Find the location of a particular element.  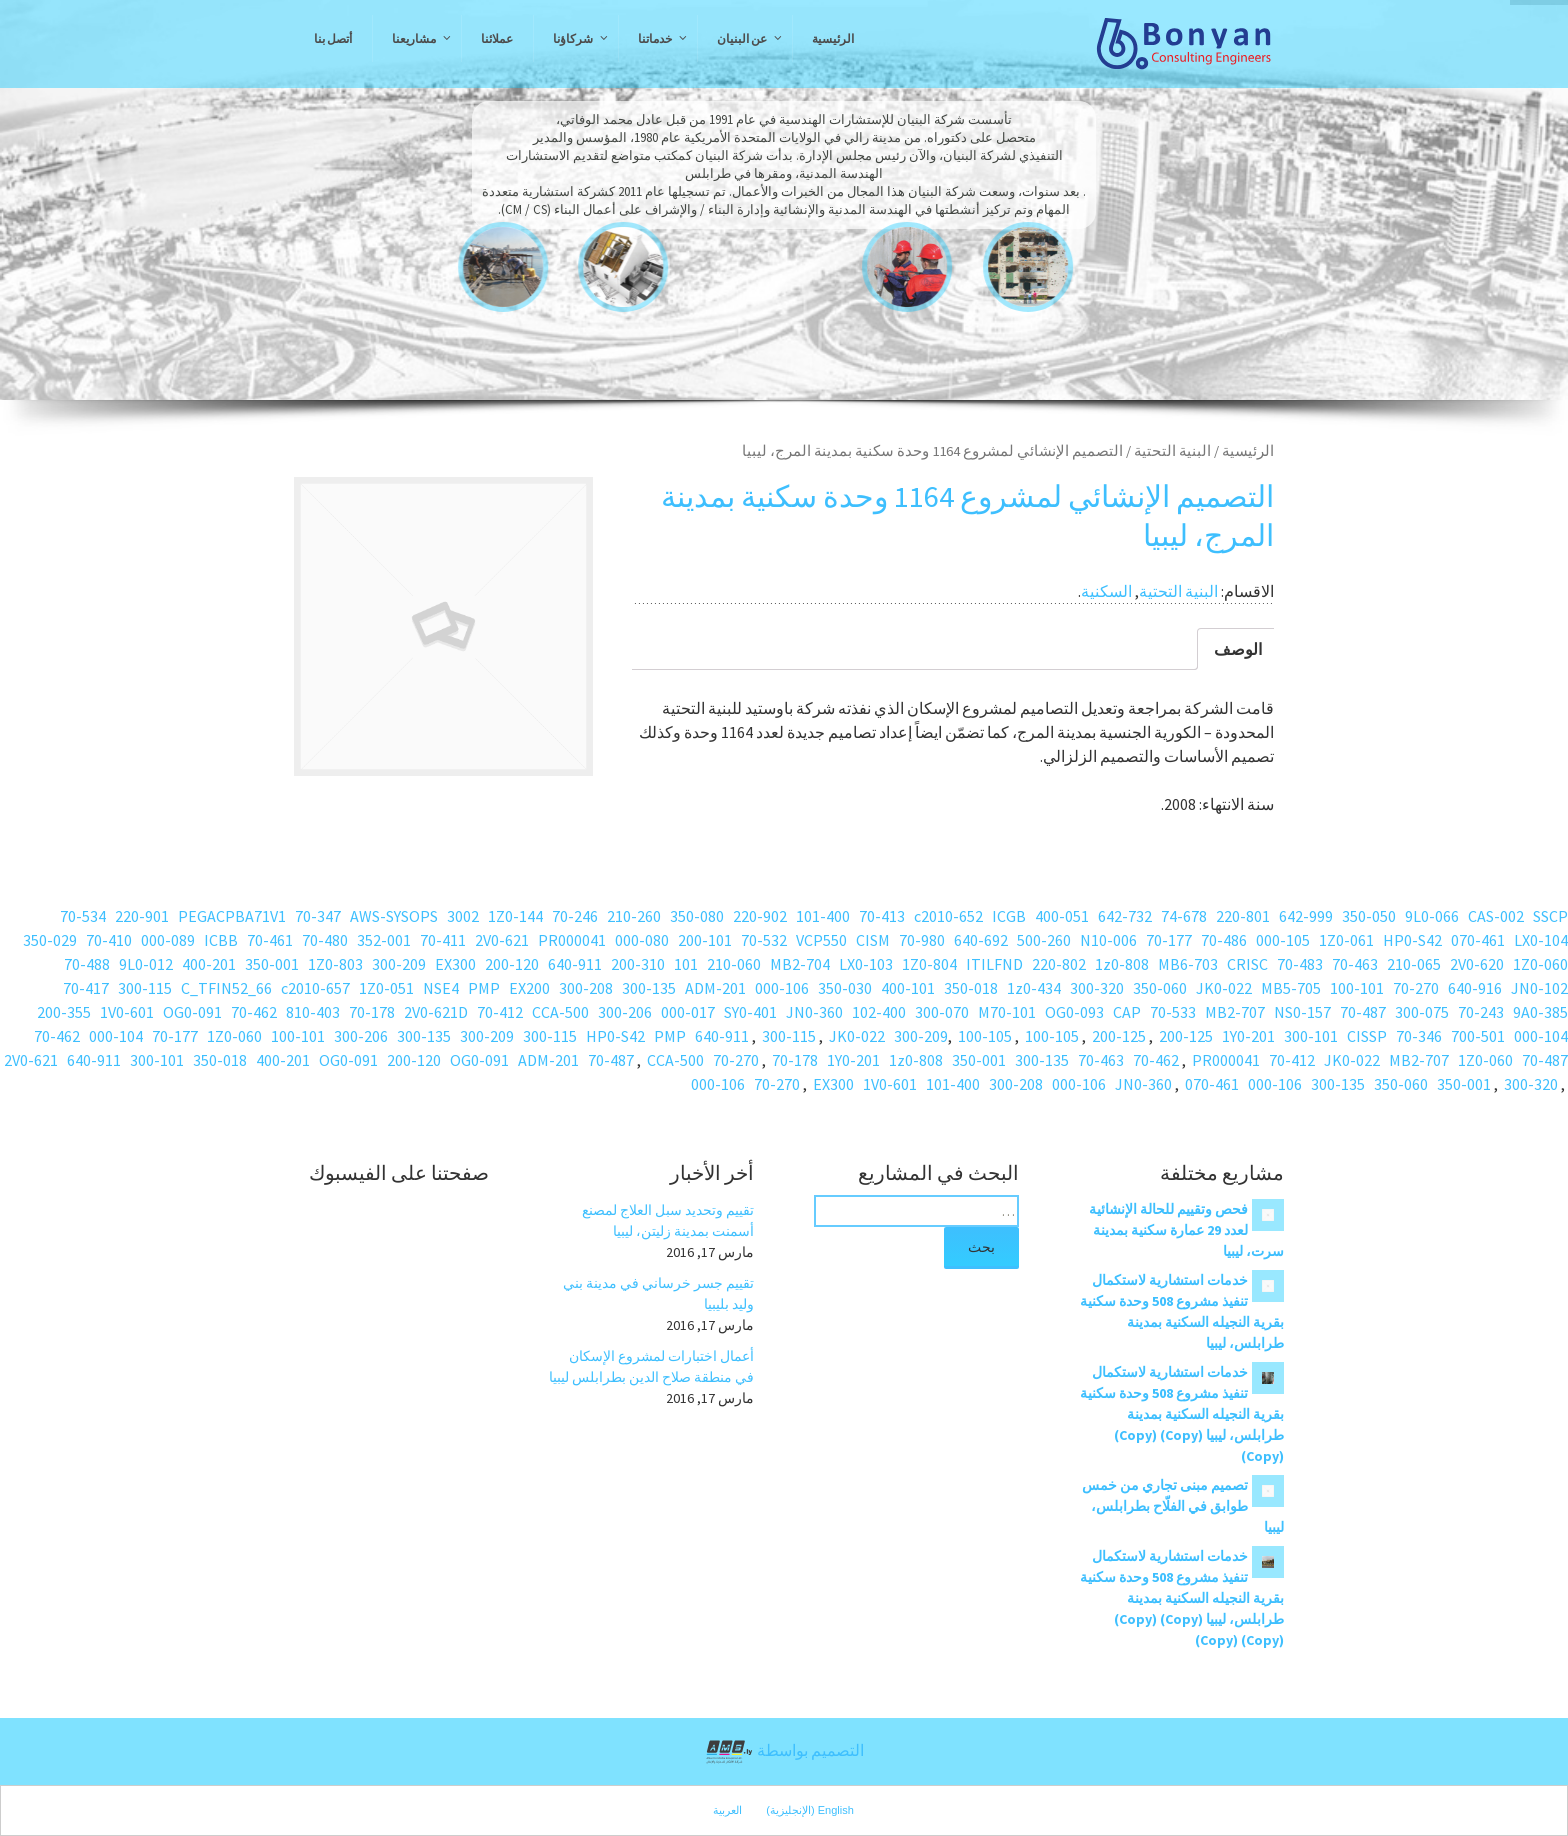

70-480 is located at coordinates (325, 940).